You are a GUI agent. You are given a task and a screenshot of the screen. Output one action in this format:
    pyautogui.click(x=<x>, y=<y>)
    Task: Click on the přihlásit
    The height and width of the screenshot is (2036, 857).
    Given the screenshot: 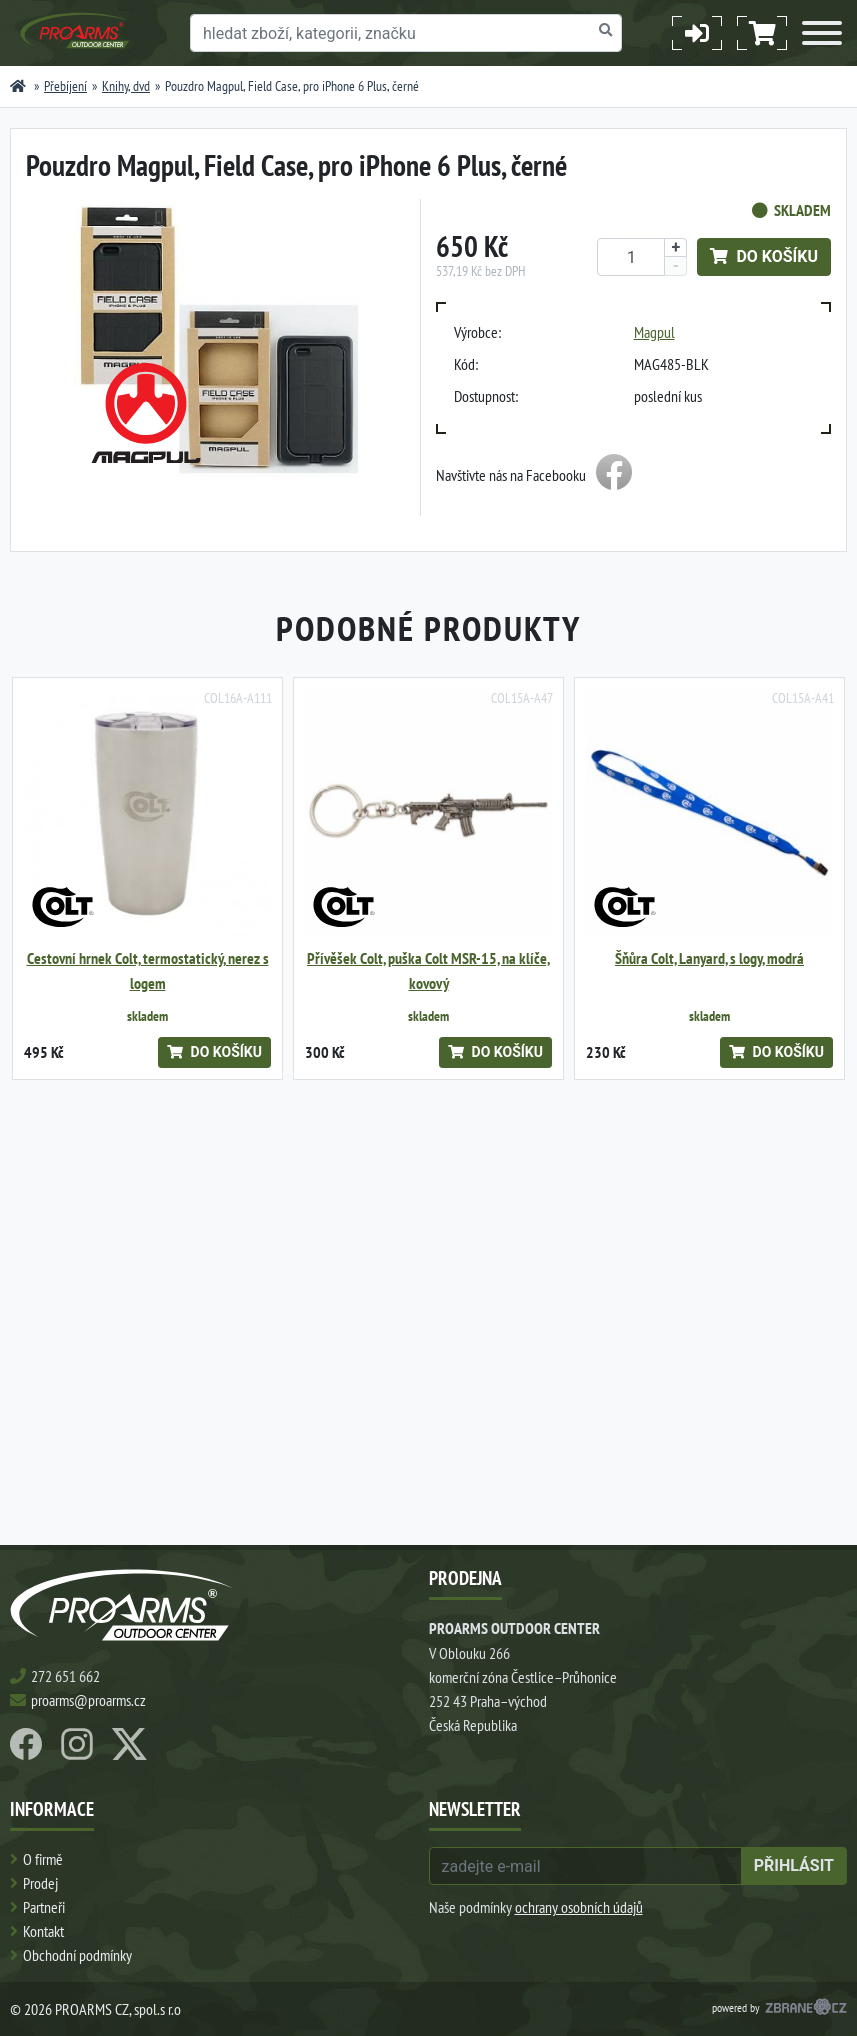 What is the action you would take?
    pyautogui.click(x=794, y=1865)
    